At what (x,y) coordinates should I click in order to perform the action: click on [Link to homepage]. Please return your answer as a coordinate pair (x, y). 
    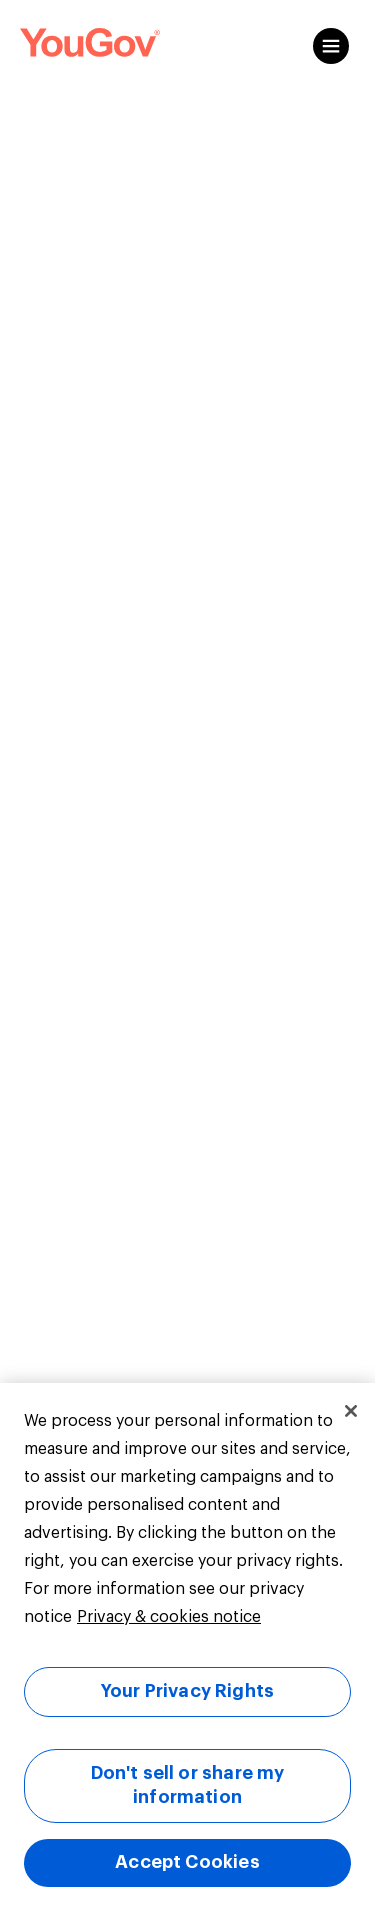
    Looking at the image, I should click on (90, 46).